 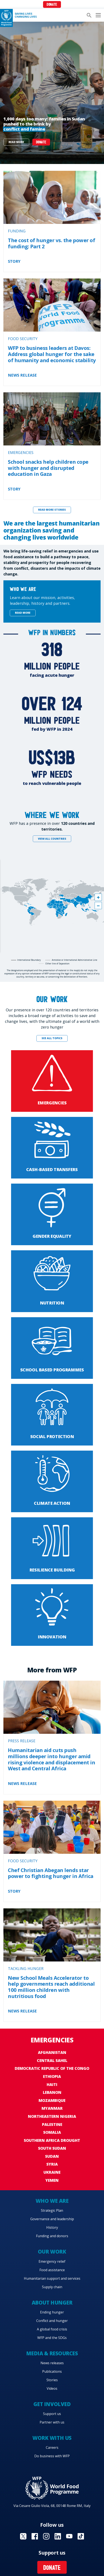 What do you see at coordinates (52, 1038) in the screenshot?
I see `See all topics` at bounding box center [52, 1038].